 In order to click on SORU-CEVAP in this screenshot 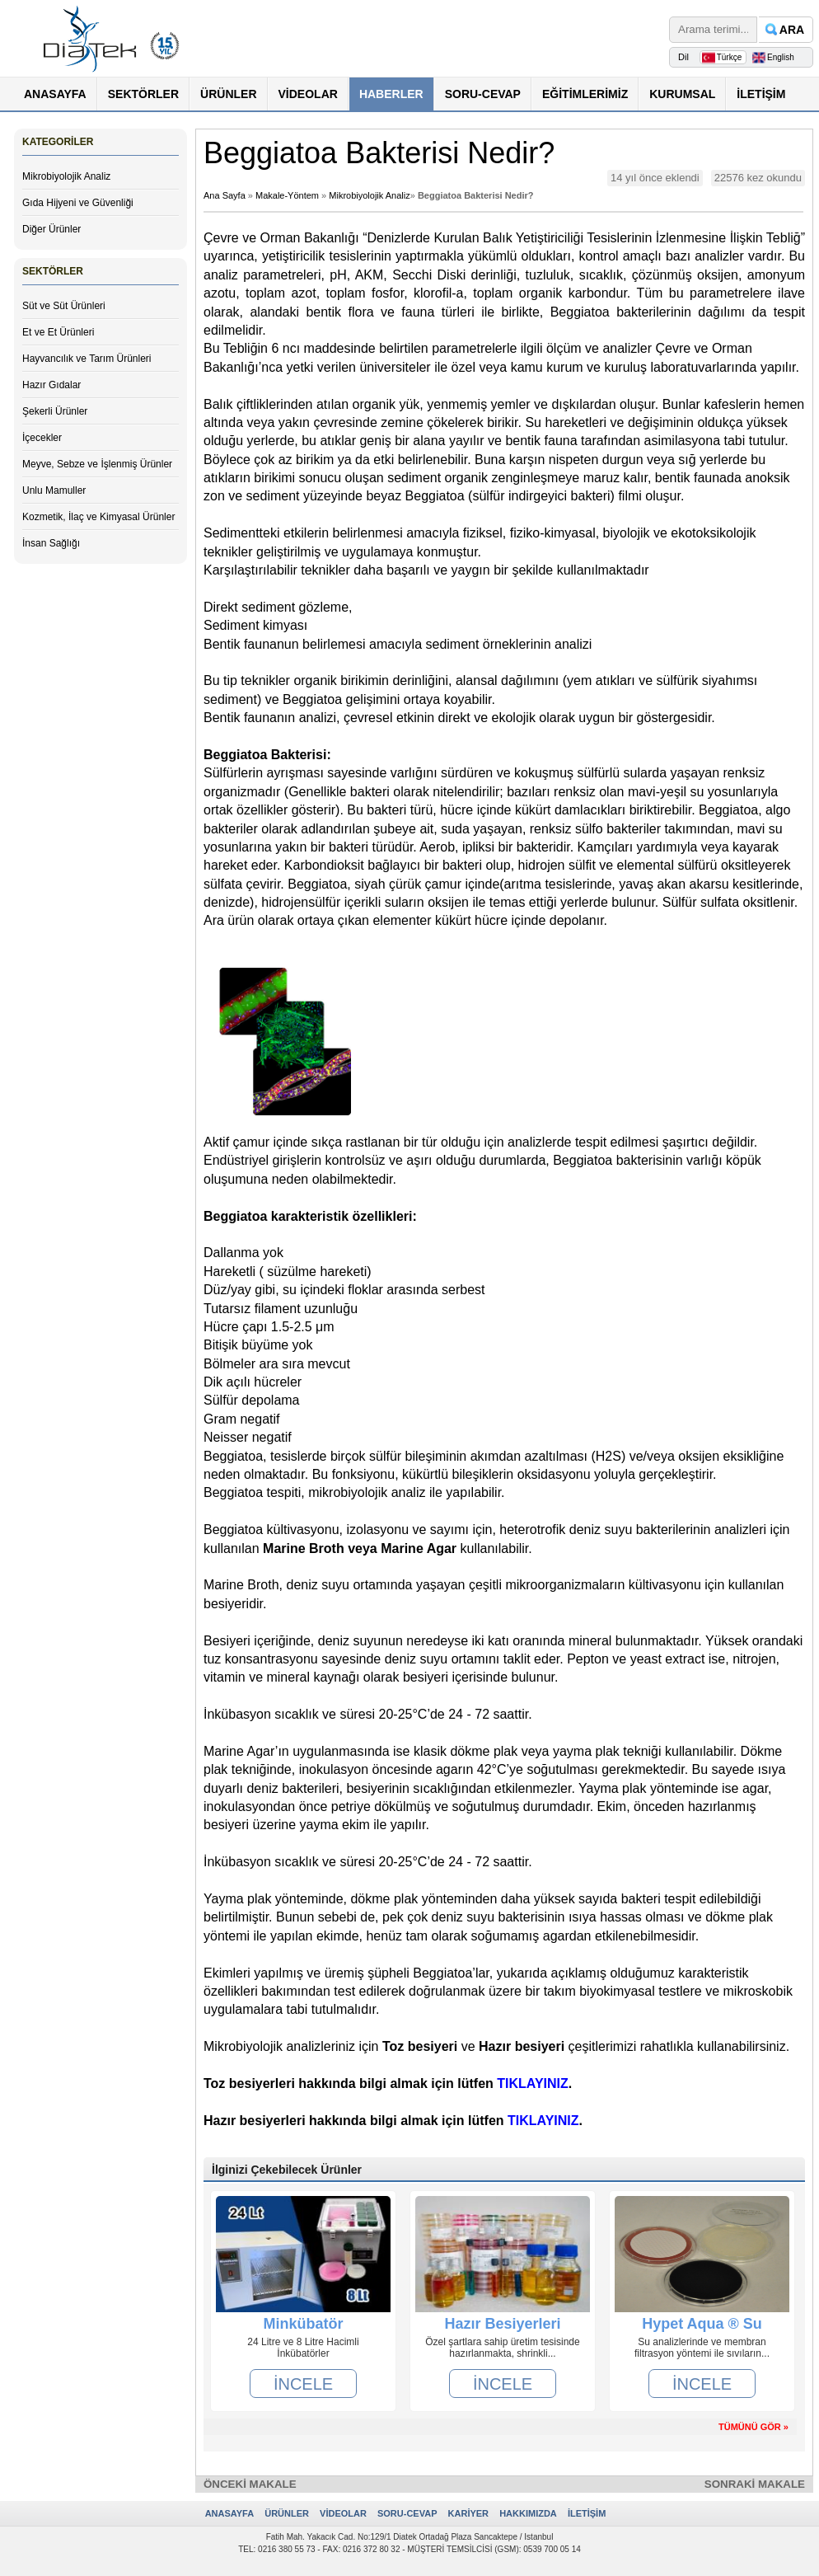, I will do `click(483, 94)`.